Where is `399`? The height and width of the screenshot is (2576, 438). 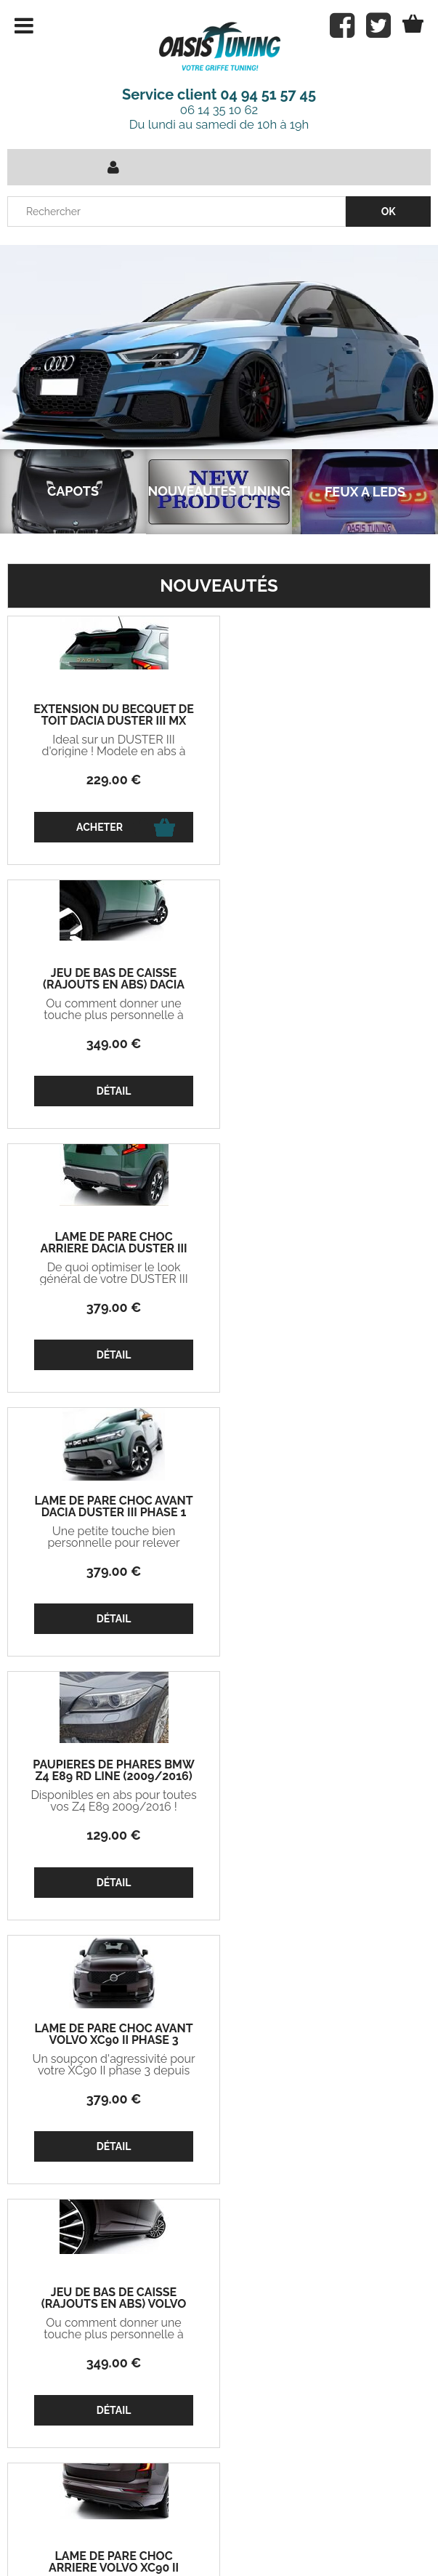
399 is located at coordinates (324, 2098).